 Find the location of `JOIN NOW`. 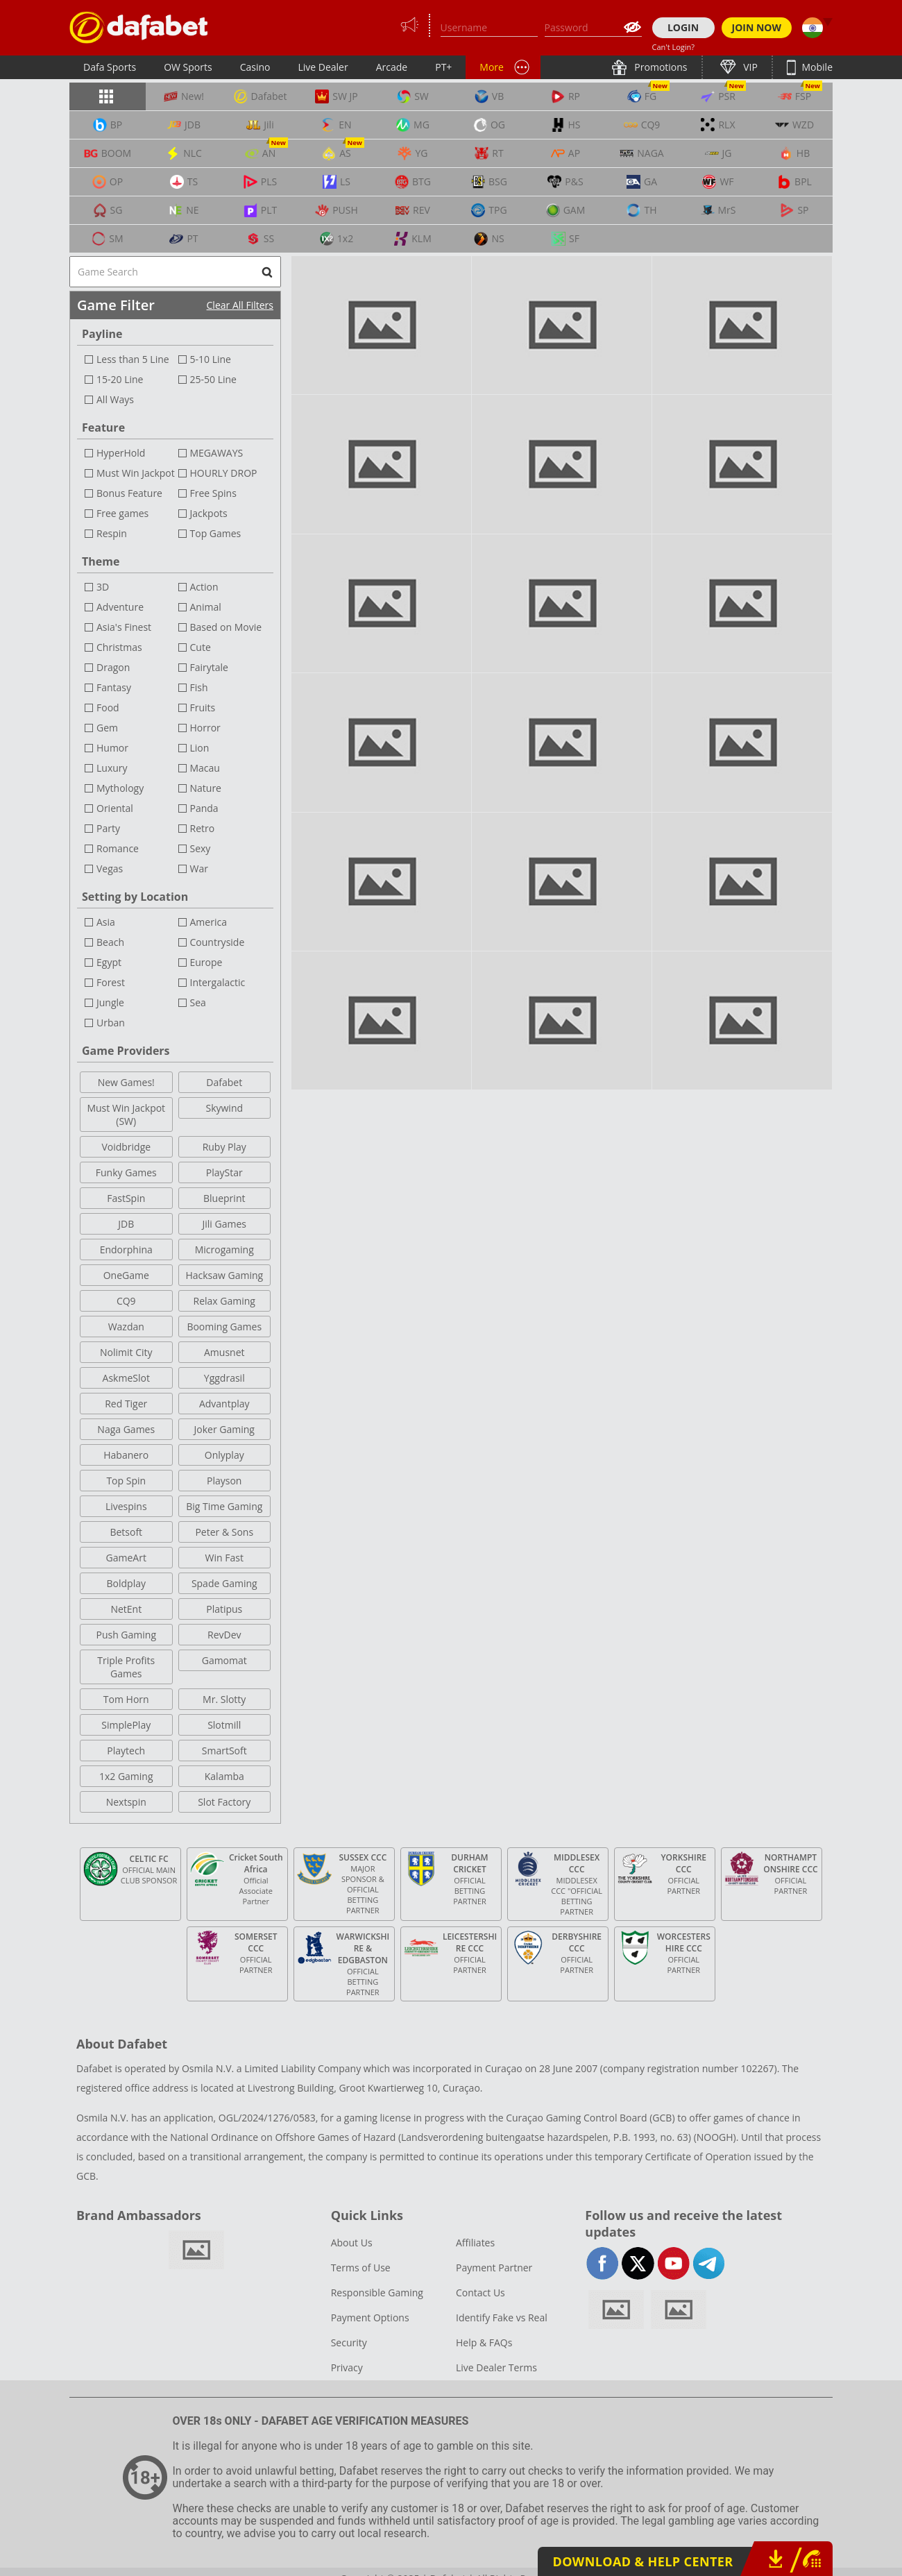

JOIN NOW is located at coordinates (757, 27).